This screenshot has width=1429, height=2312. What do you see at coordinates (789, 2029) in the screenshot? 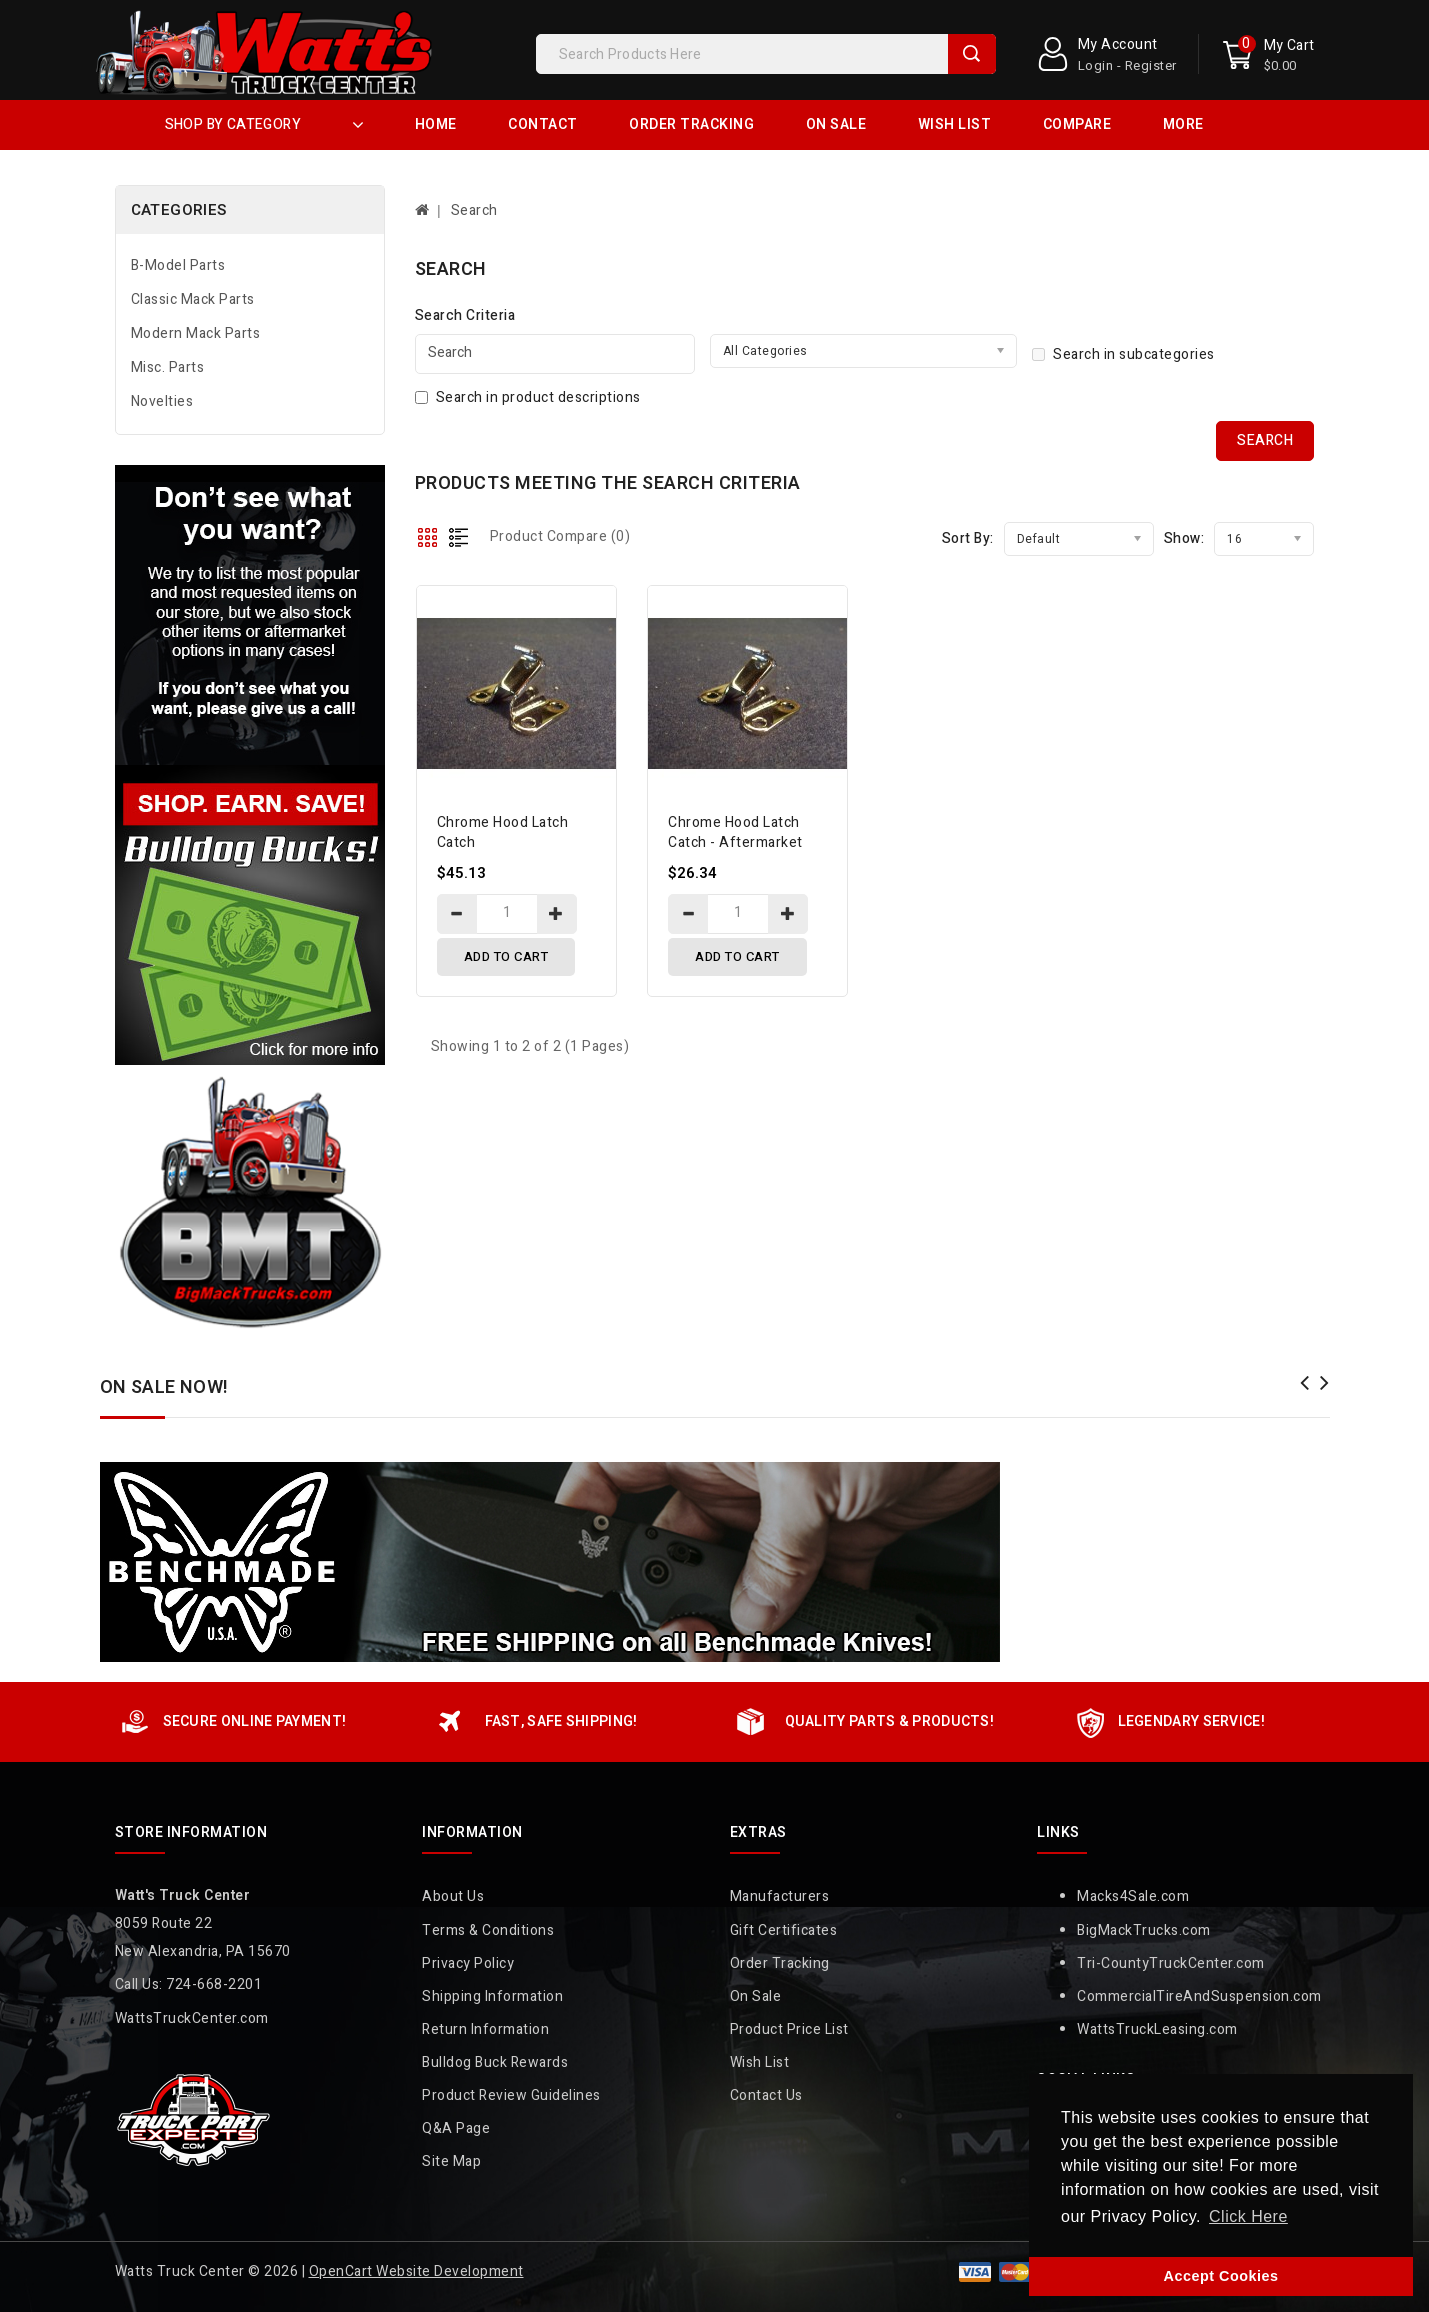
I see `Product Price List` at bounding box center [789, 2029].